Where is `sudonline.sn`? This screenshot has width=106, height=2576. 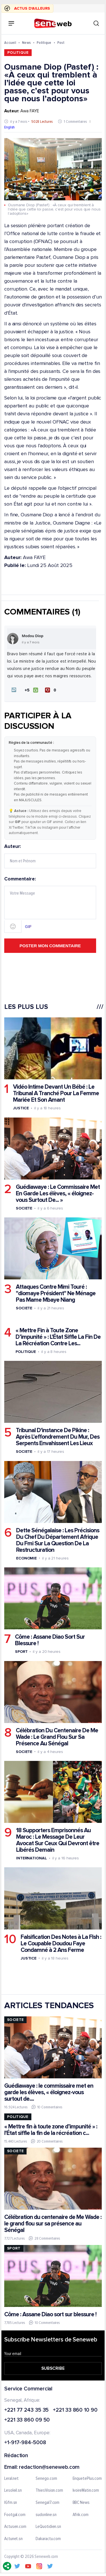
sudonline.sn is located at coordinates (46, 2514).